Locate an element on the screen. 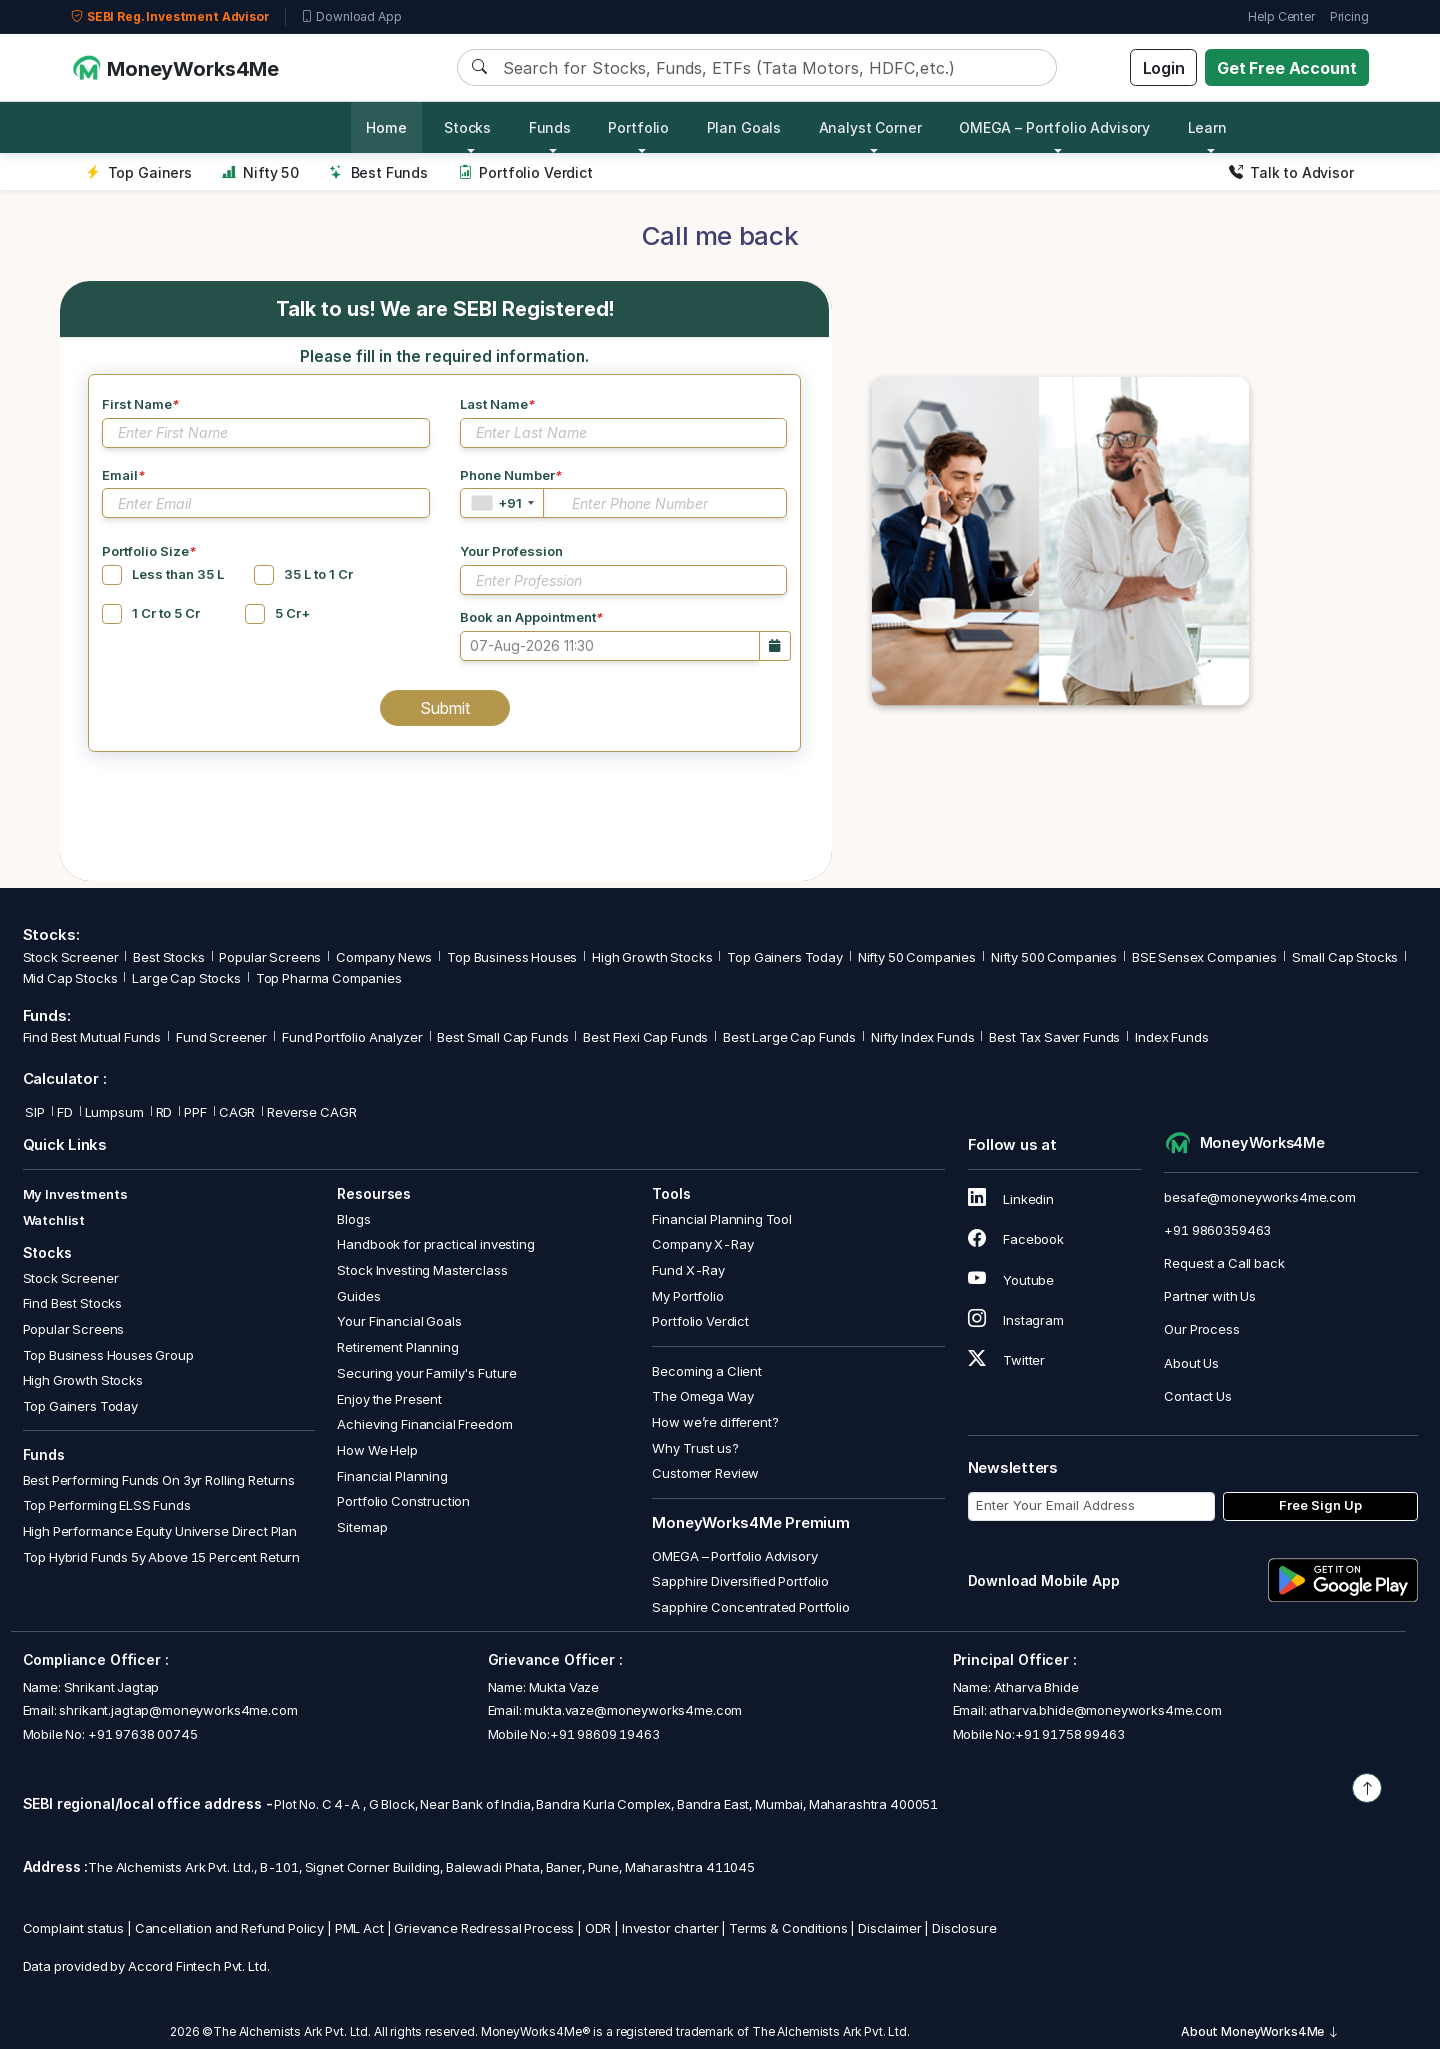 This screenshot has width=1440, height=2049. Top Performing ELSS Funds is located at coordinates (107, 1505).